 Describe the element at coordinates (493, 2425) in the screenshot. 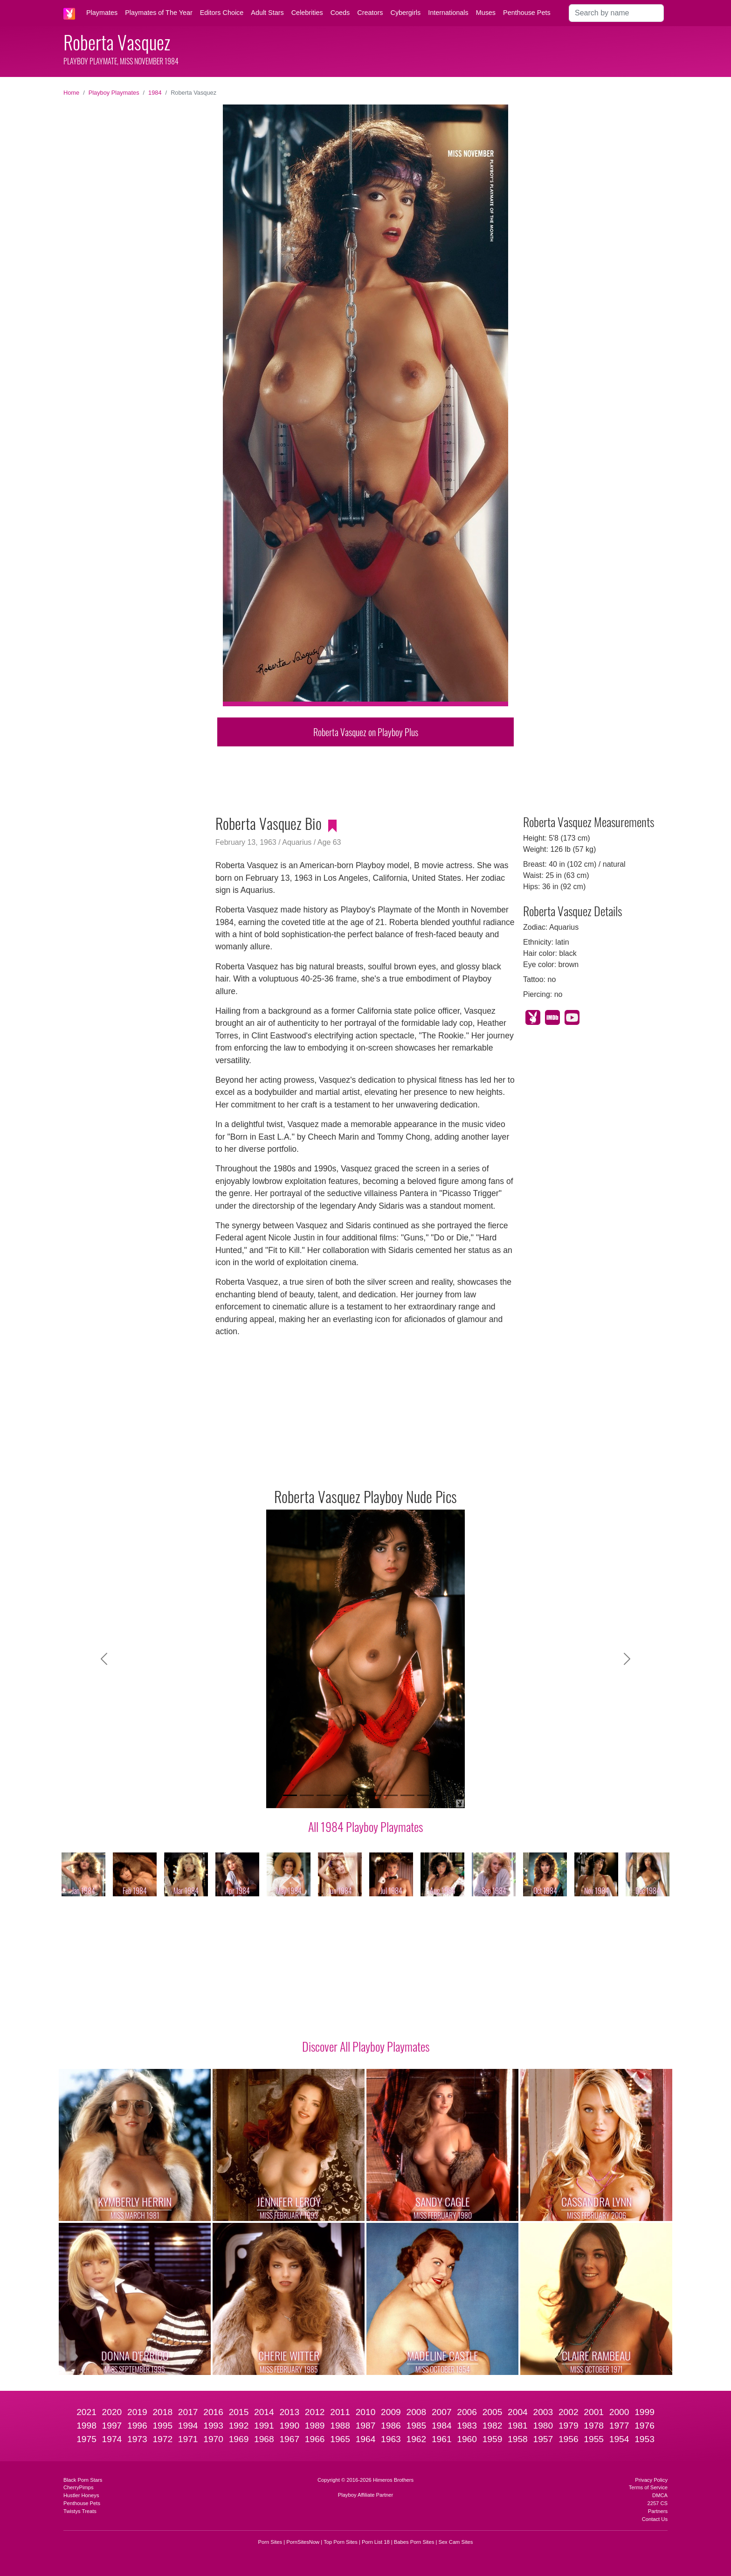

I see `1982` at that location.